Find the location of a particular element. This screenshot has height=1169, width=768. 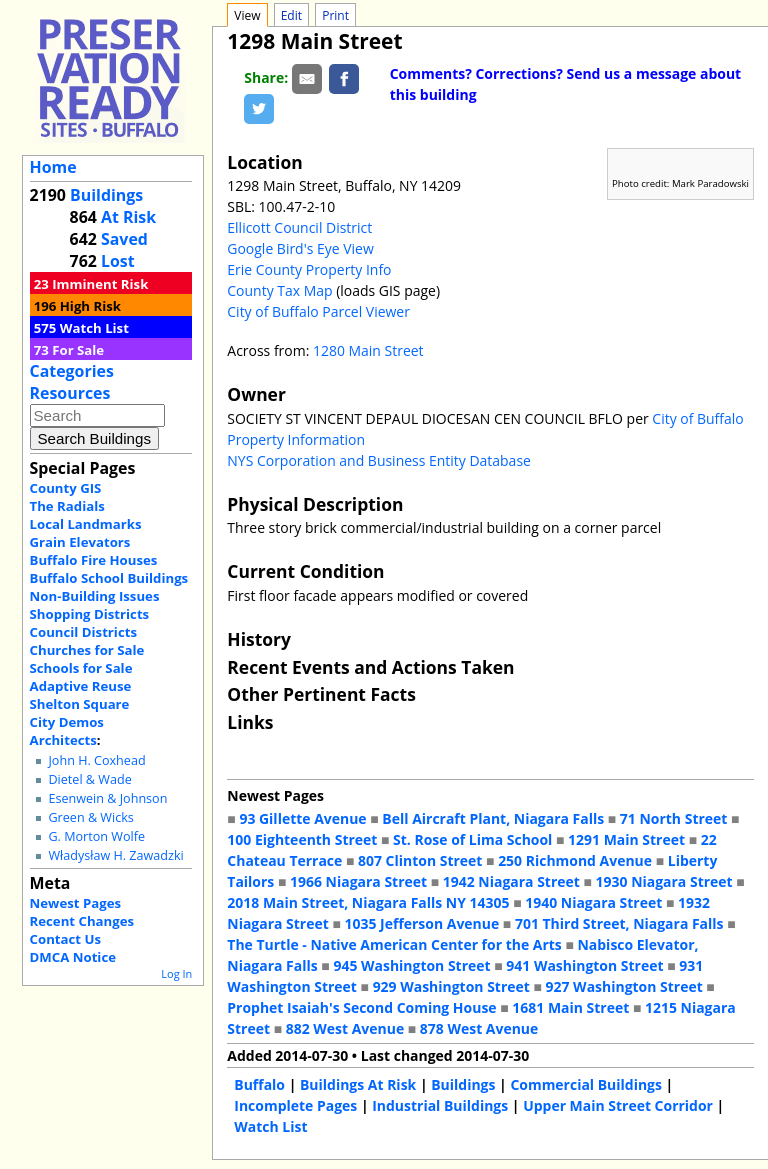

Buffalo School Buildings is located at coordinates (109, 578).